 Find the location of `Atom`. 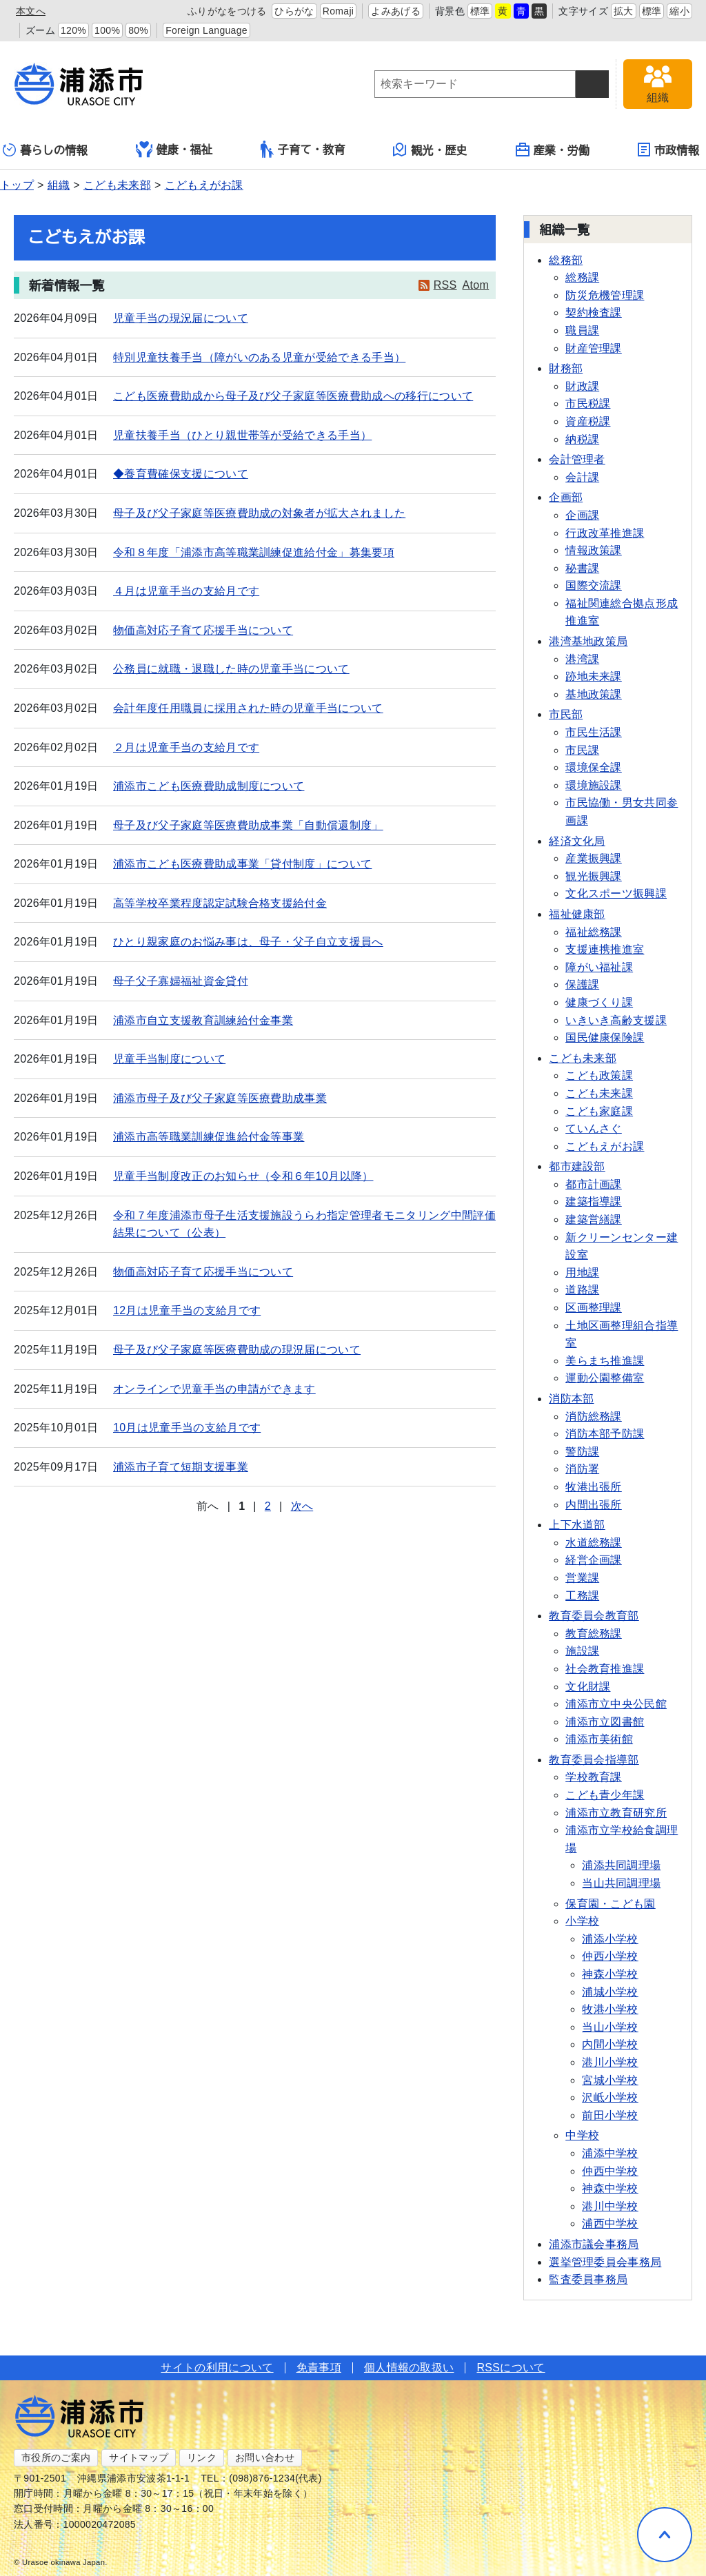

Atom is located at coordinates (476, 285).